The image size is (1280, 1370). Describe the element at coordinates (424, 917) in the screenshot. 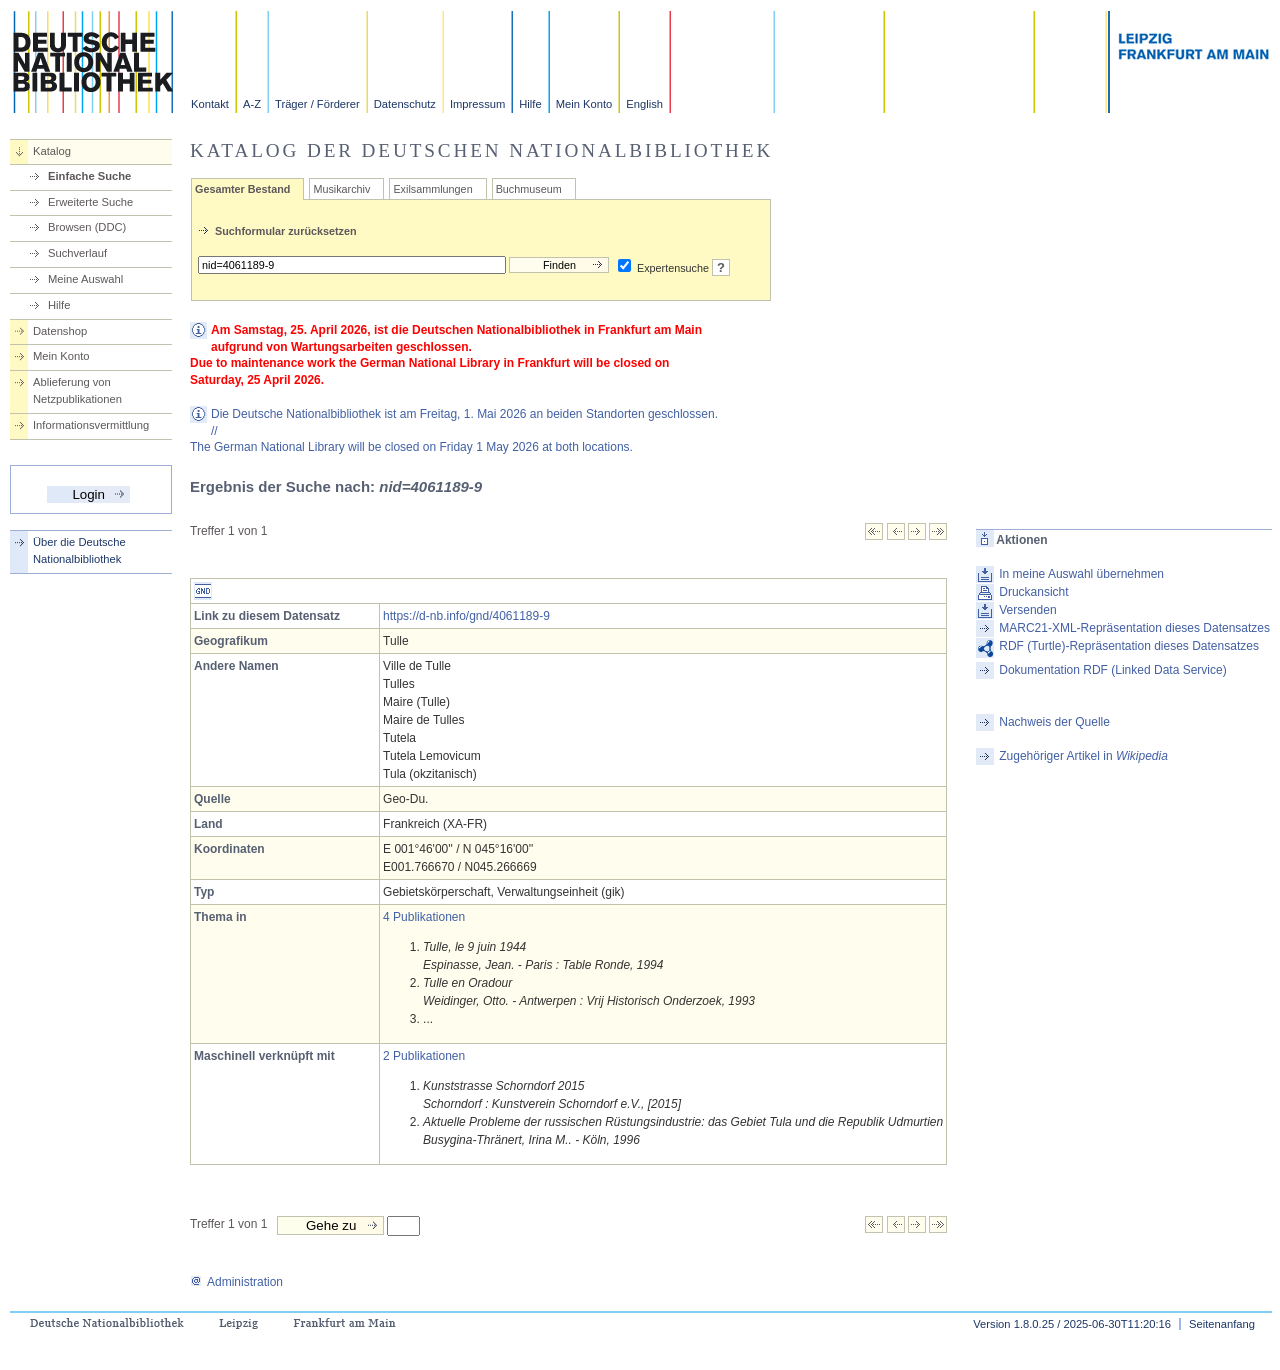

I see `4 Publikationen` at that location.